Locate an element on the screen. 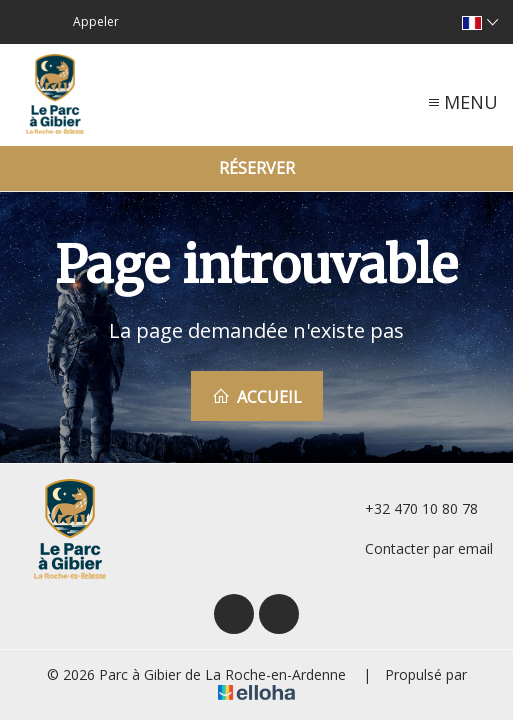 Image resolution: width=513 pixels, height=720 pixels. +32 470 10 80 78 is located at coordinates (410, 508).